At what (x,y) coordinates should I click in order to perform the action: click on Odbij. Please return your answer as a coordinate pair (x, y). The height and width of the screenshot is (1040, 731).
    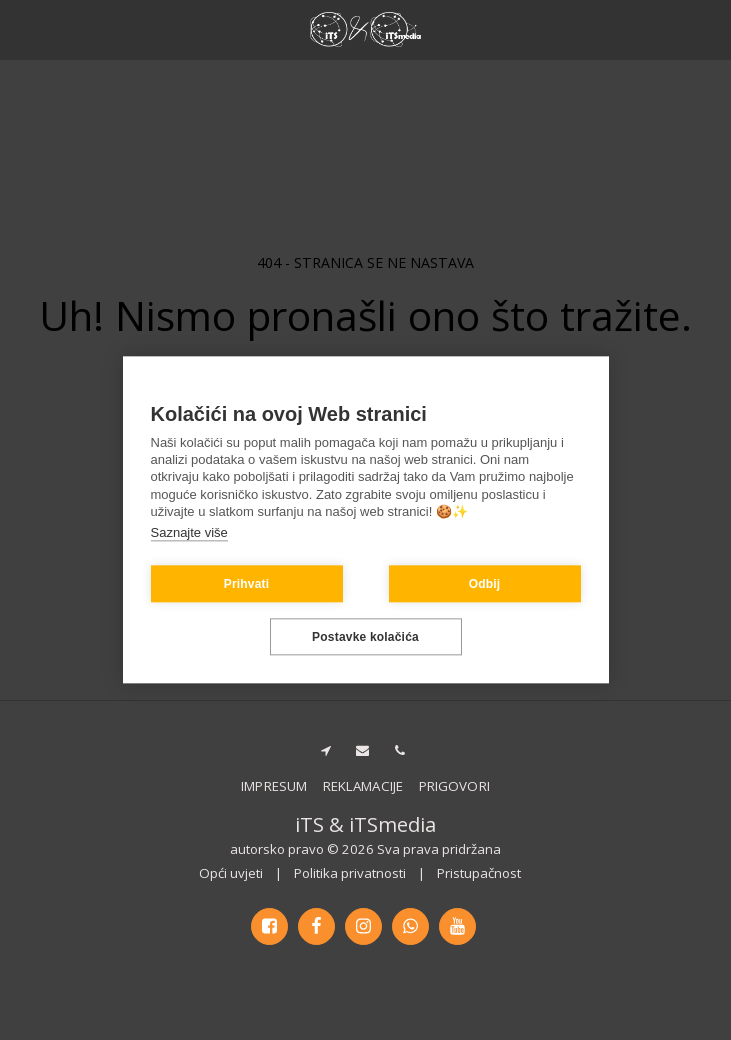
    Looking at the image, I should click on (485, 584).